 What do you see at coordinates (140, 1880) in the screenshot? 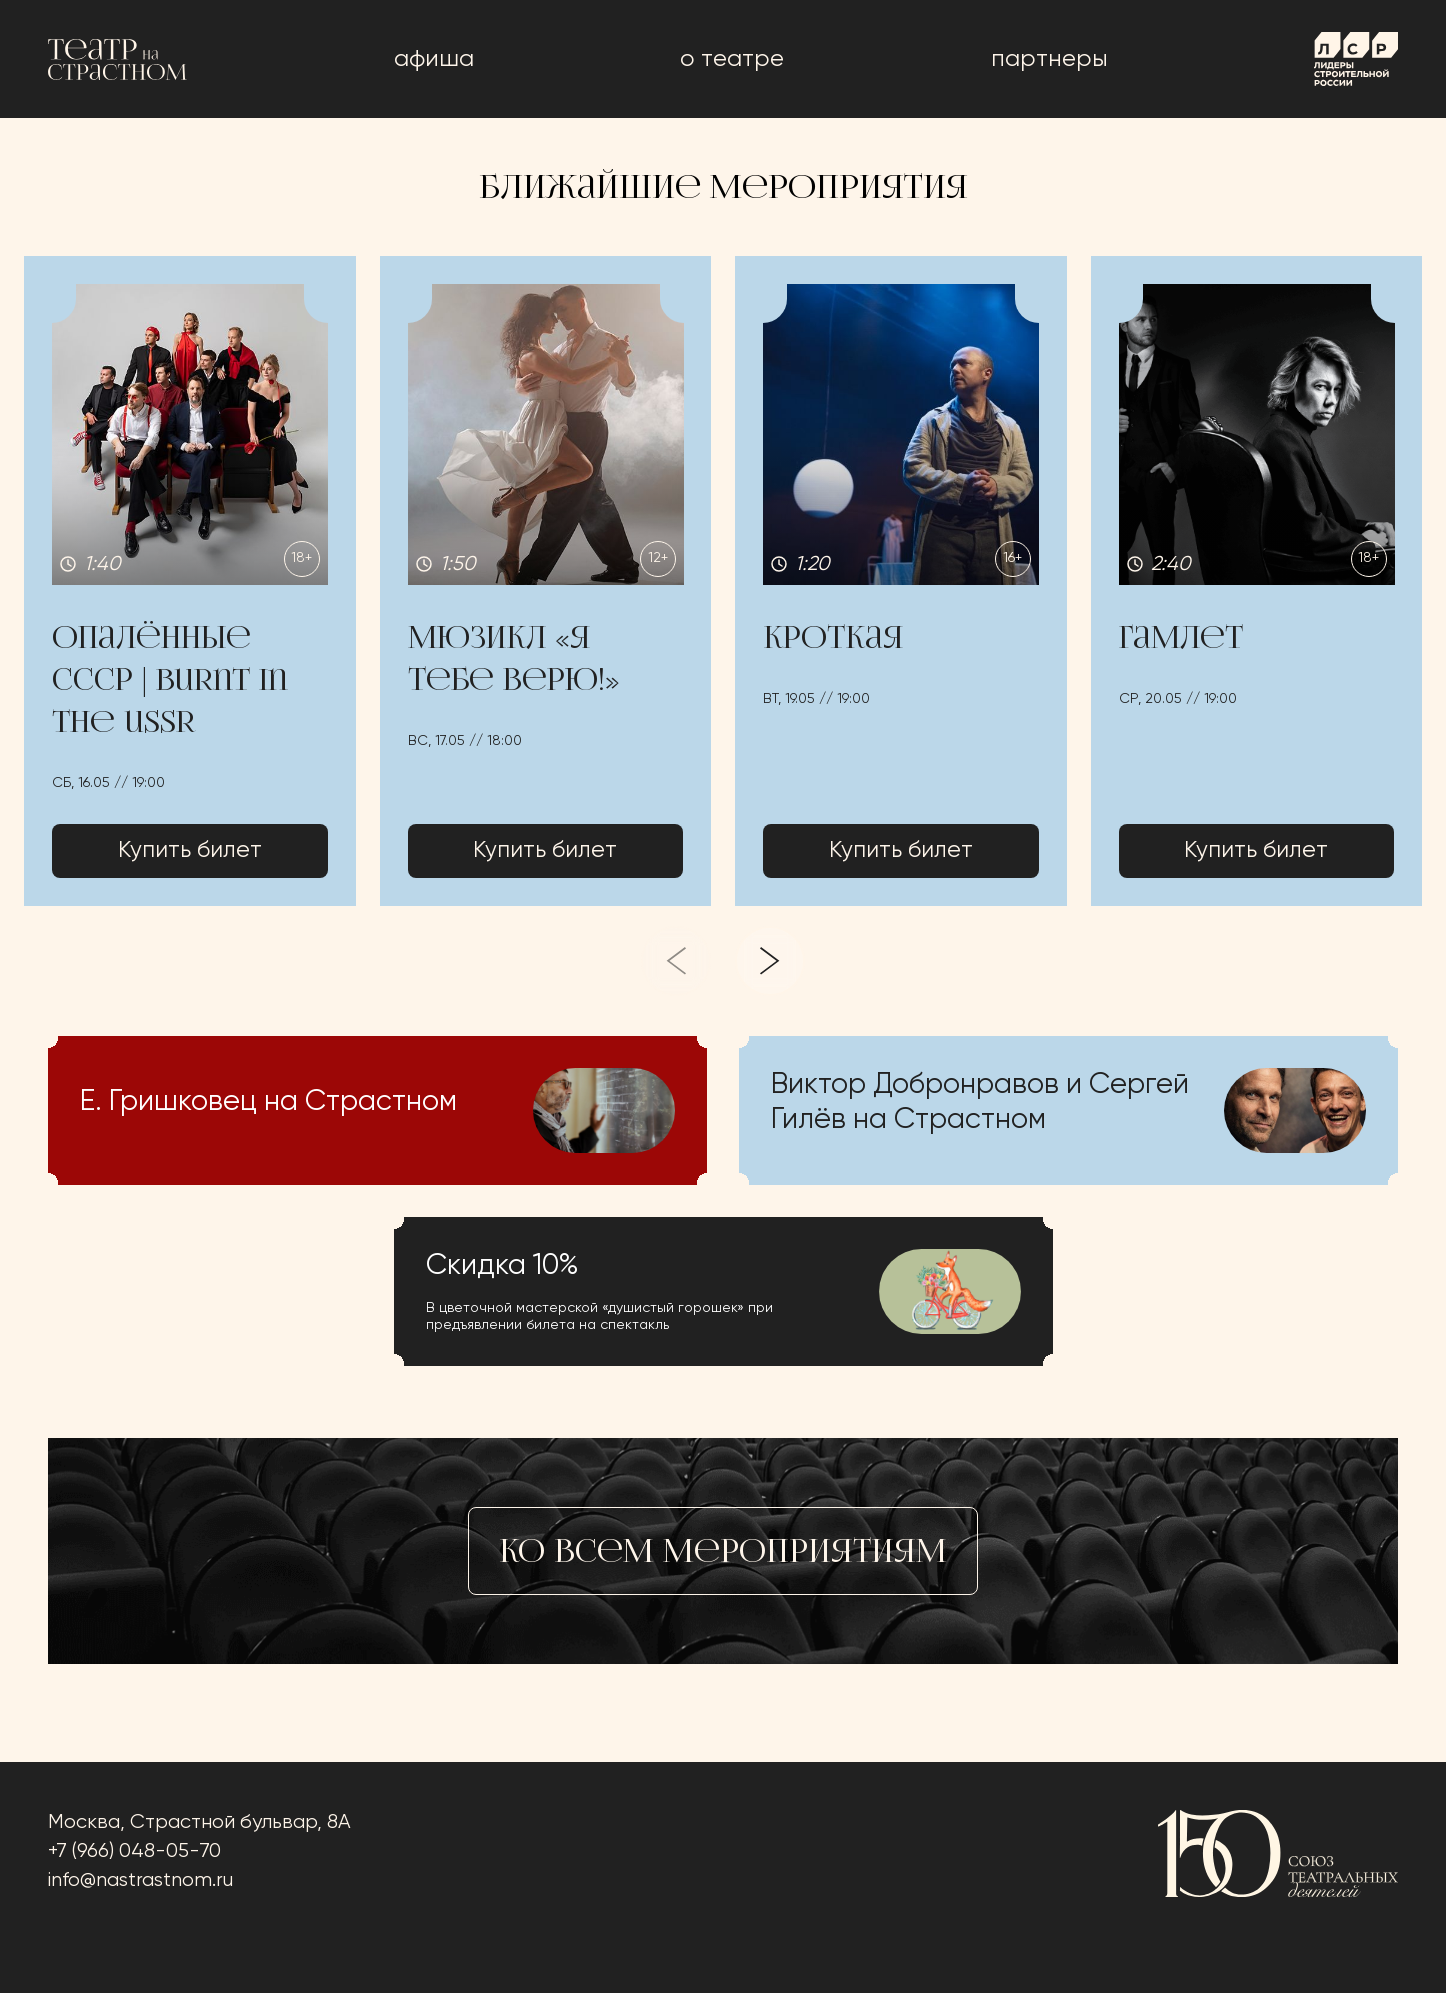
I see `info@nastrastnom.ru` at bounding box center [140, 1880].